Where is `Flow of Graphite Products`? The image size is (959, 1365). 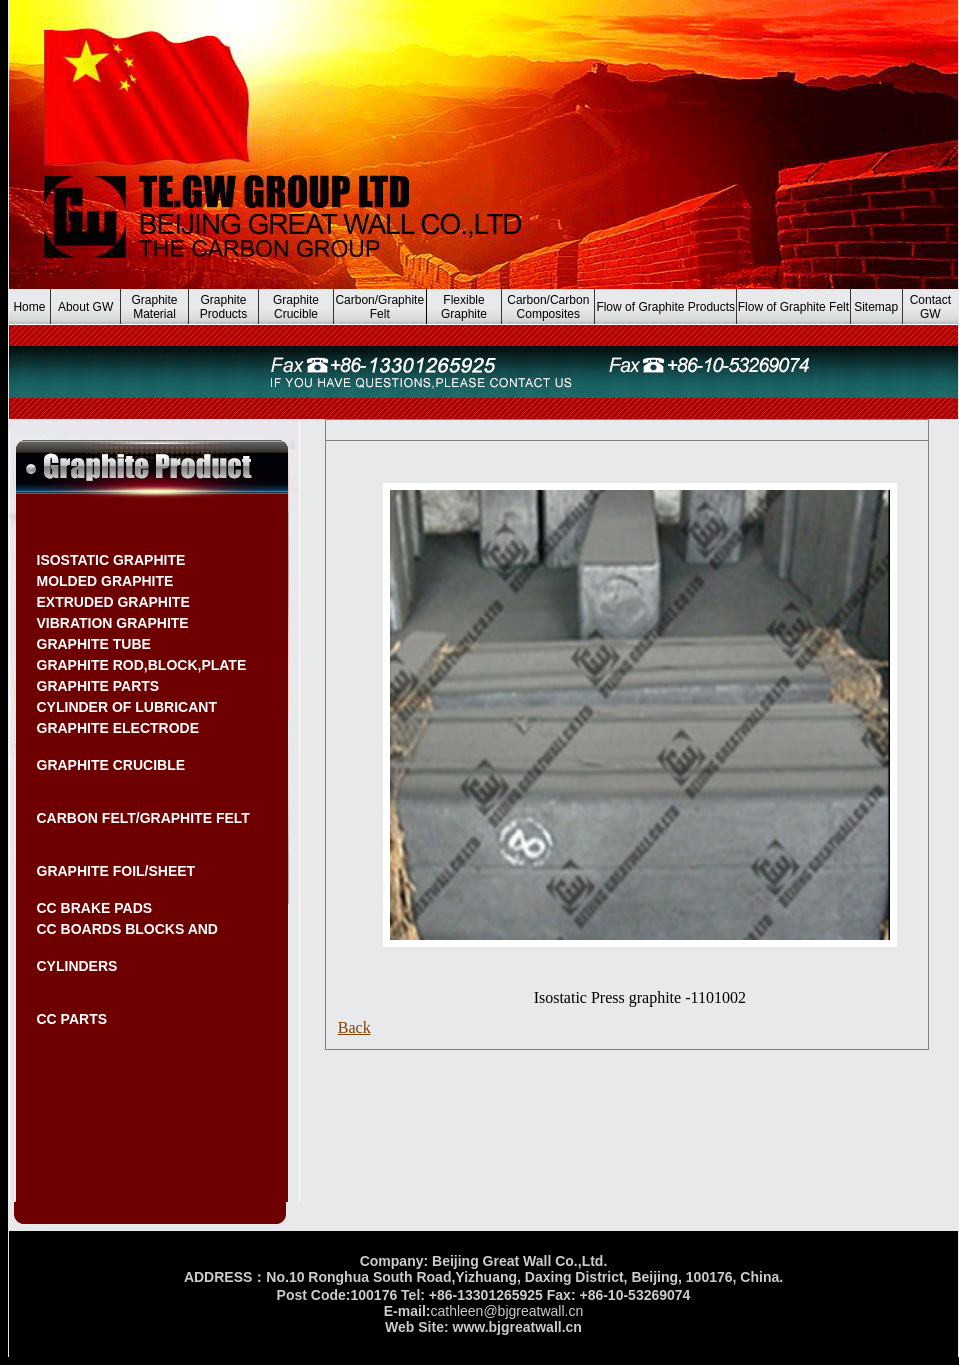 Flow of Graphite Products is located at coordinates (665, 307).